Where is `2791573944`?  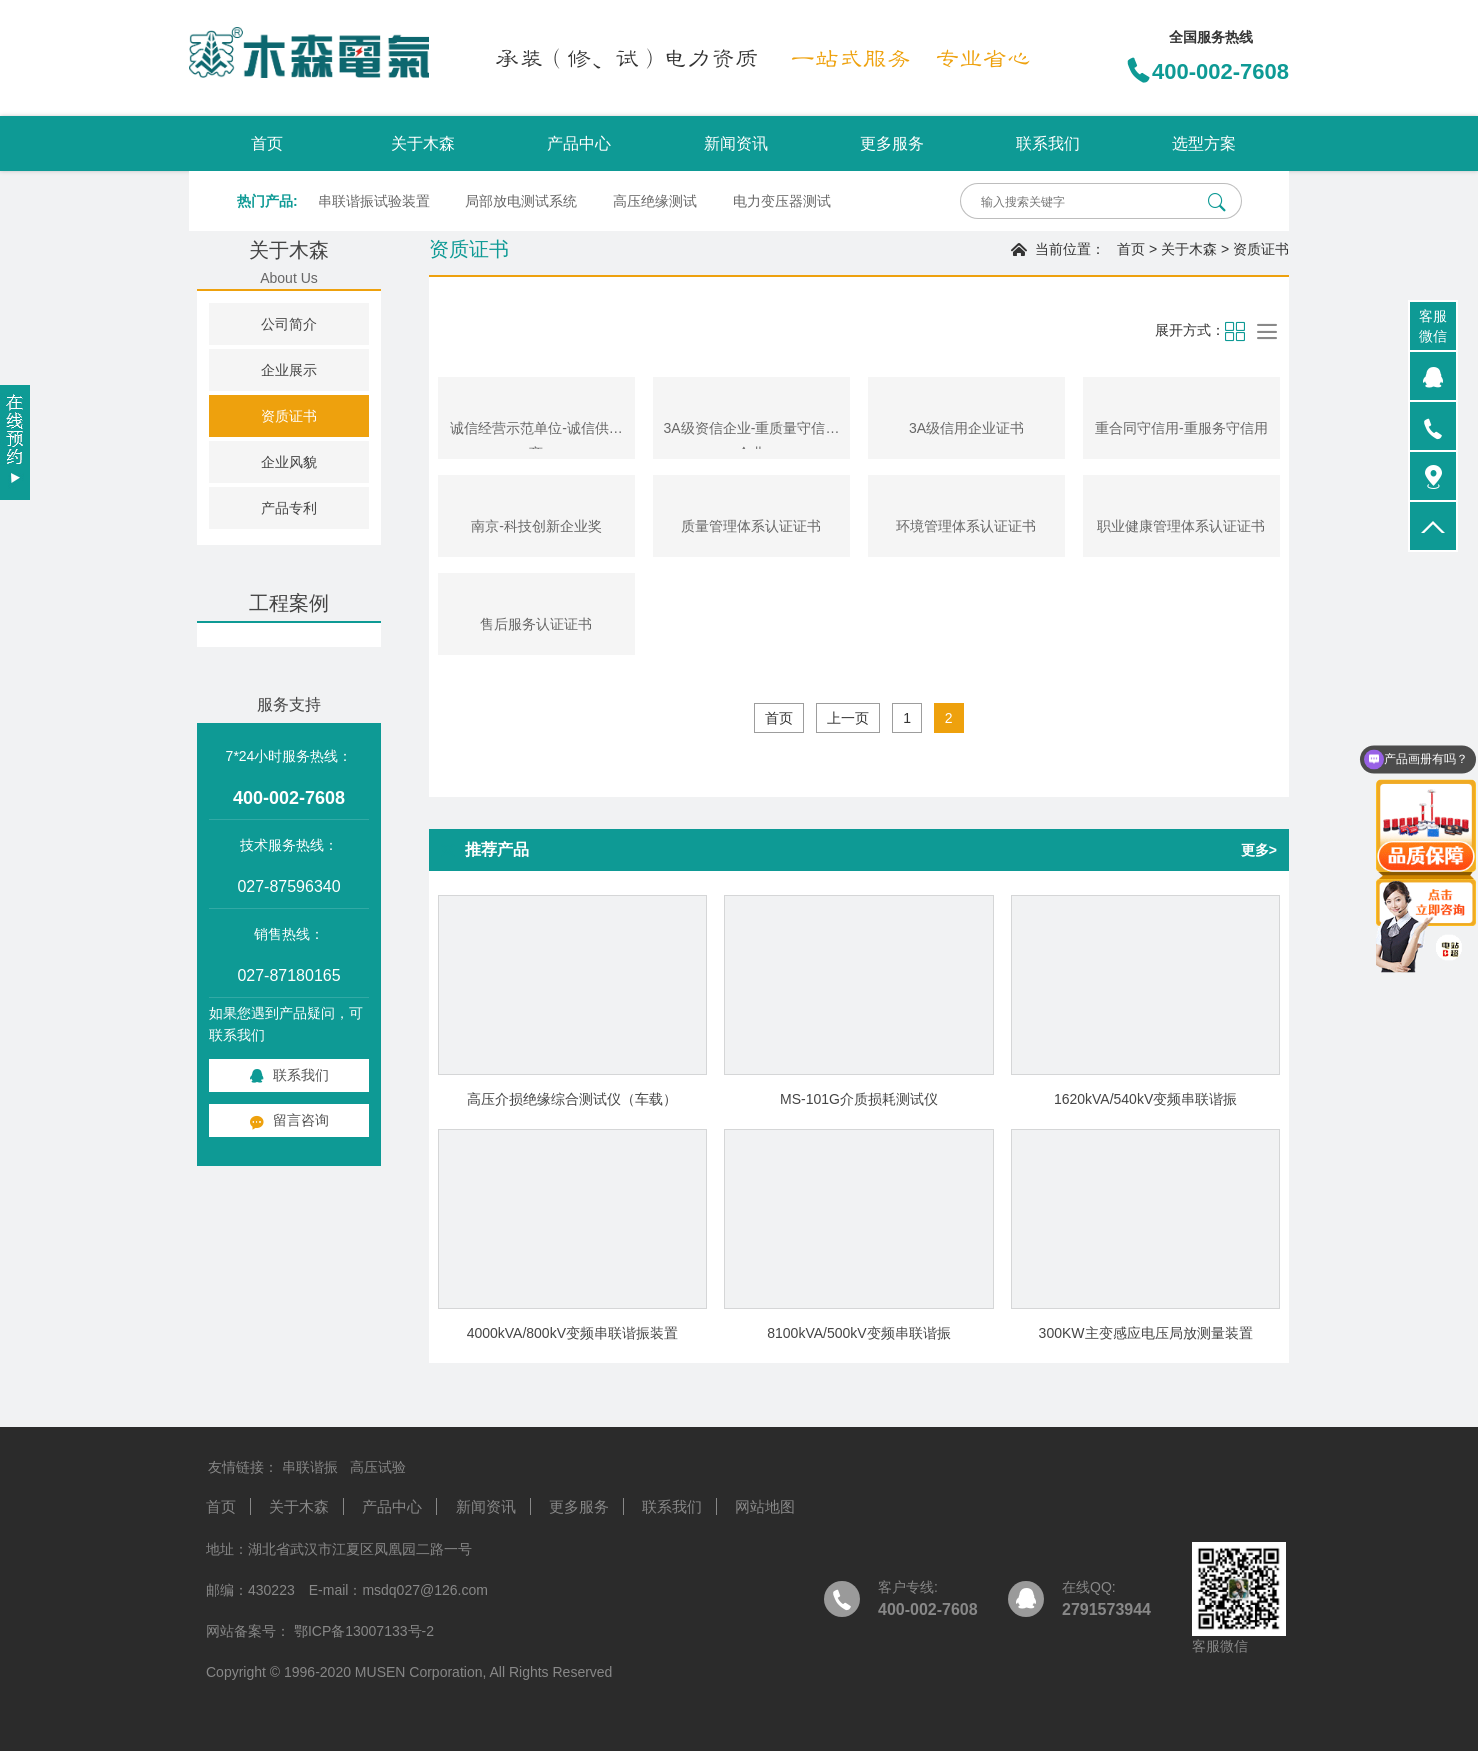
2791573944 is located at coordinates (1106, 1609).